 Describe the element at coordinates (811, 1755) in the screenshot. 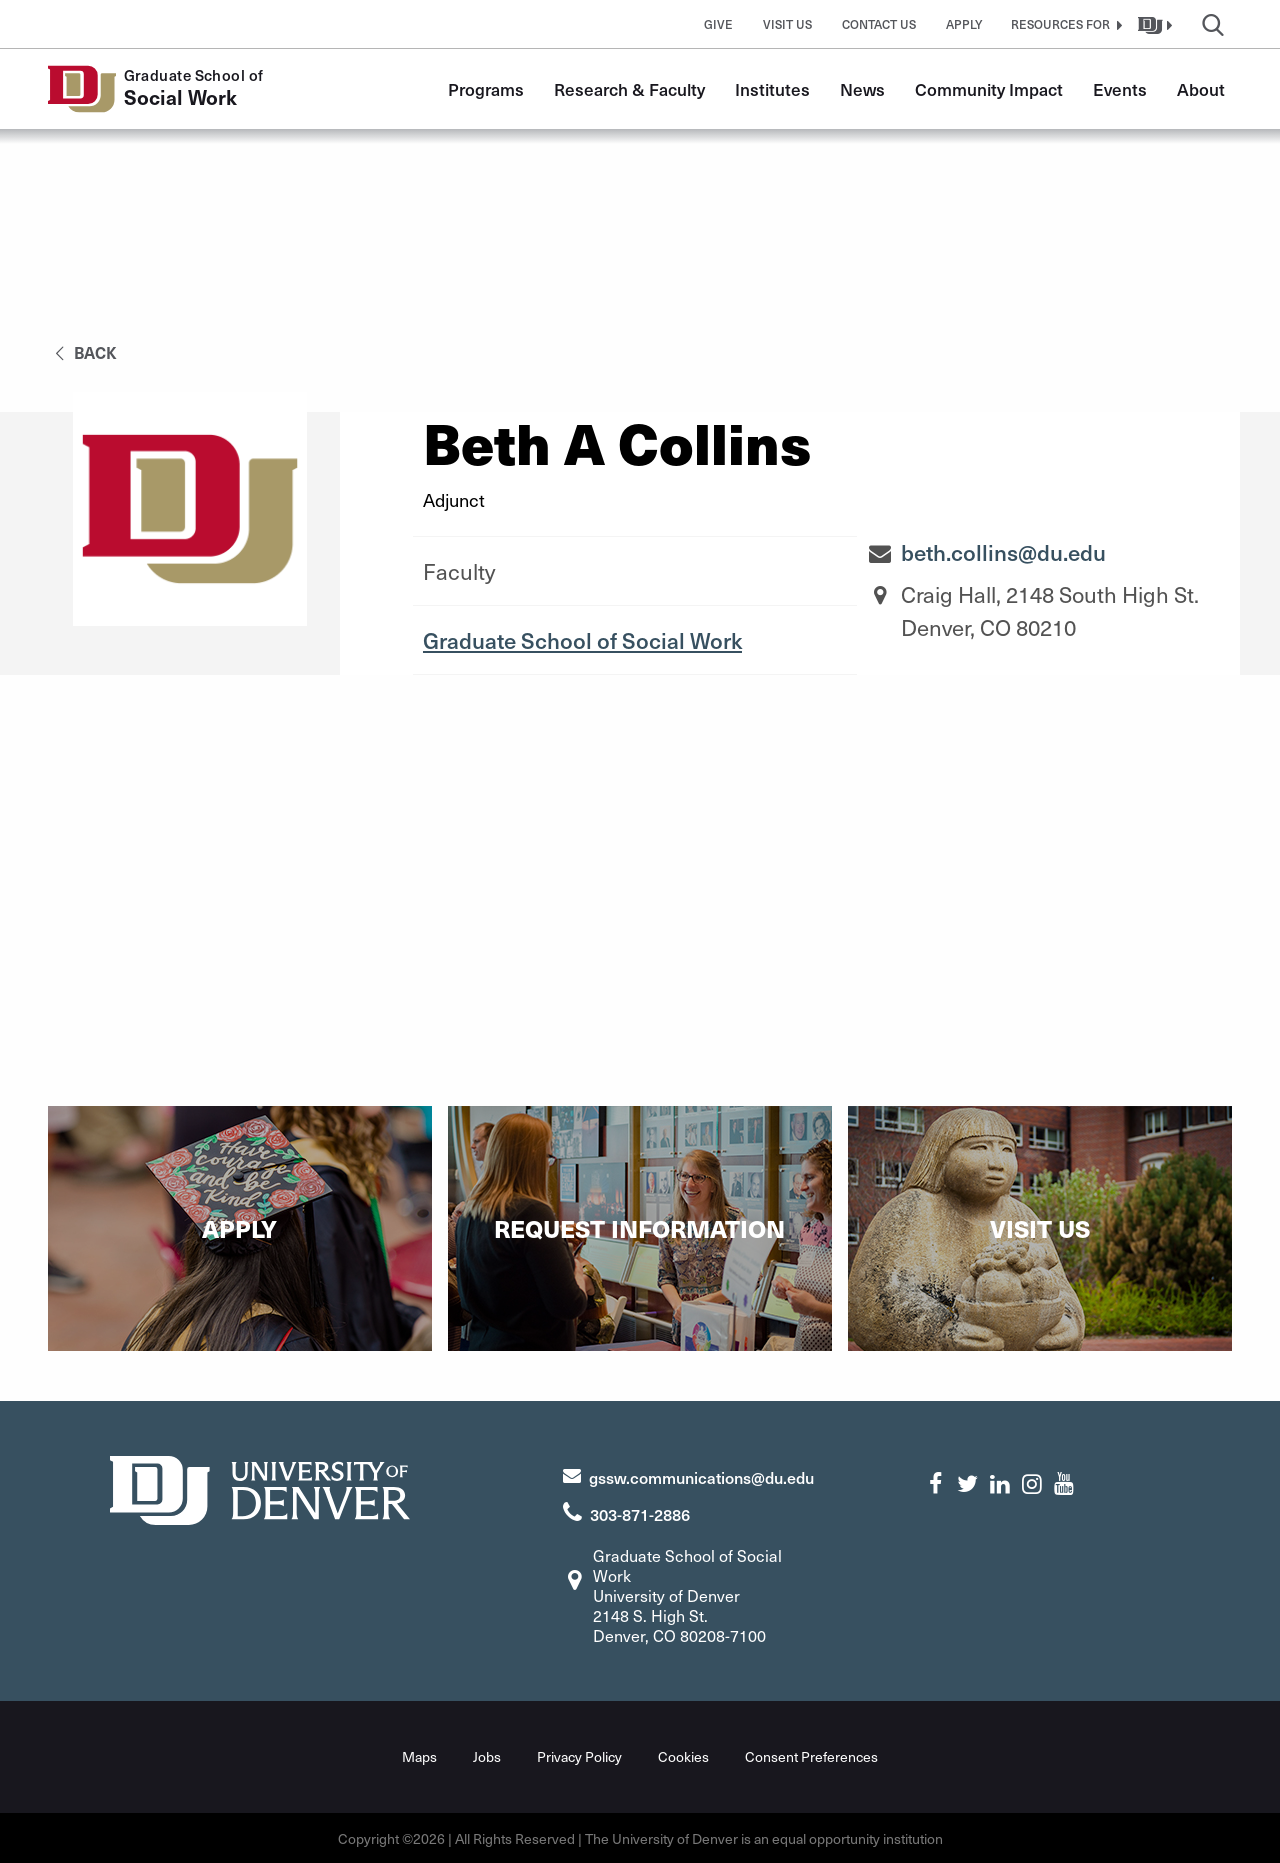

I see `Consent Preferences` at that location.